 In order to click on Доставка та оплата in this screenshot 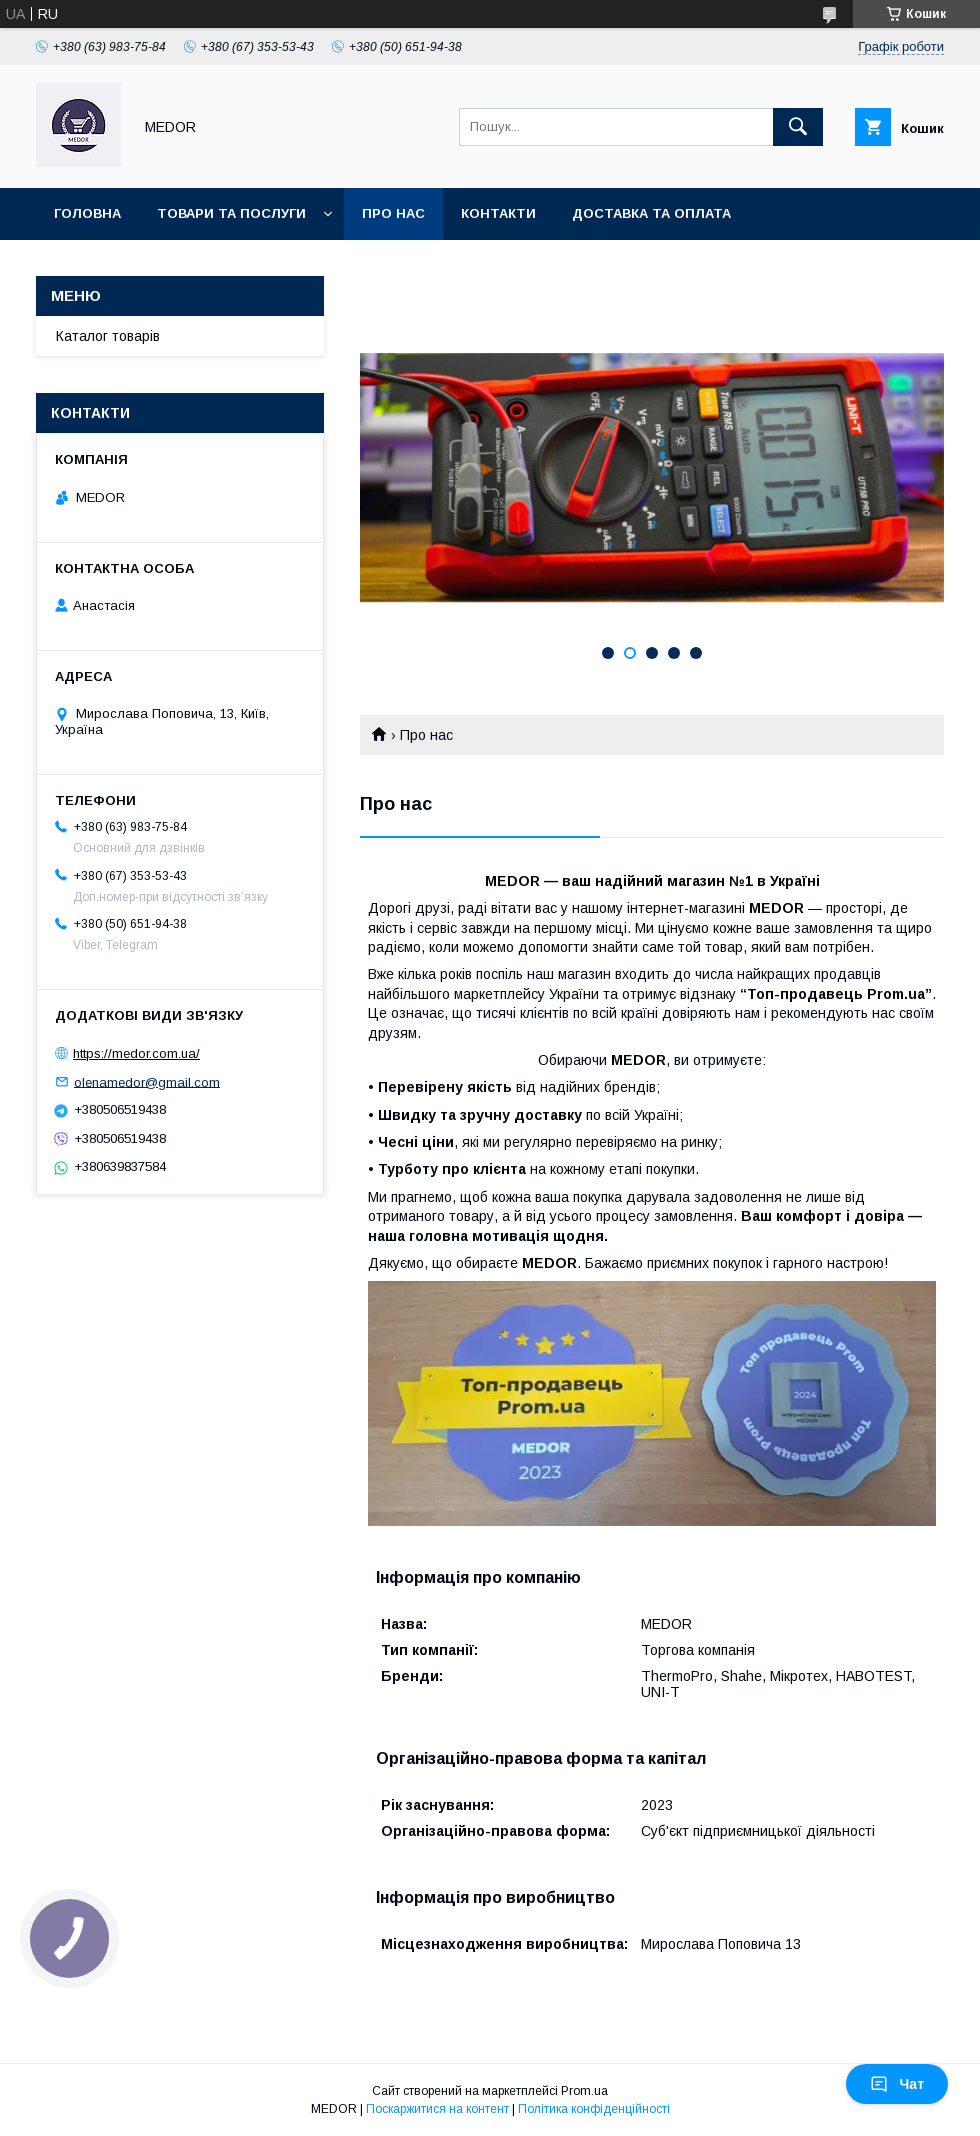, I will do `click(651, 213)`.